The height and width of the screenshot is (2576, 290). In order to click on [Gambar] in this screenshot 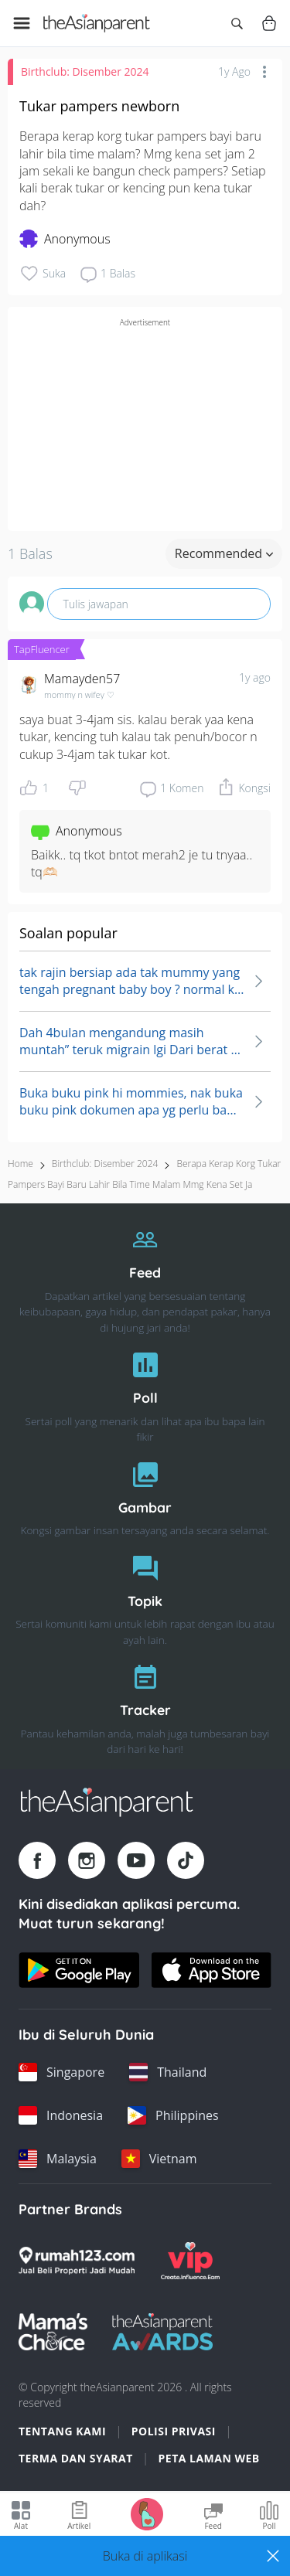, I will do `click(145, 1495)`.